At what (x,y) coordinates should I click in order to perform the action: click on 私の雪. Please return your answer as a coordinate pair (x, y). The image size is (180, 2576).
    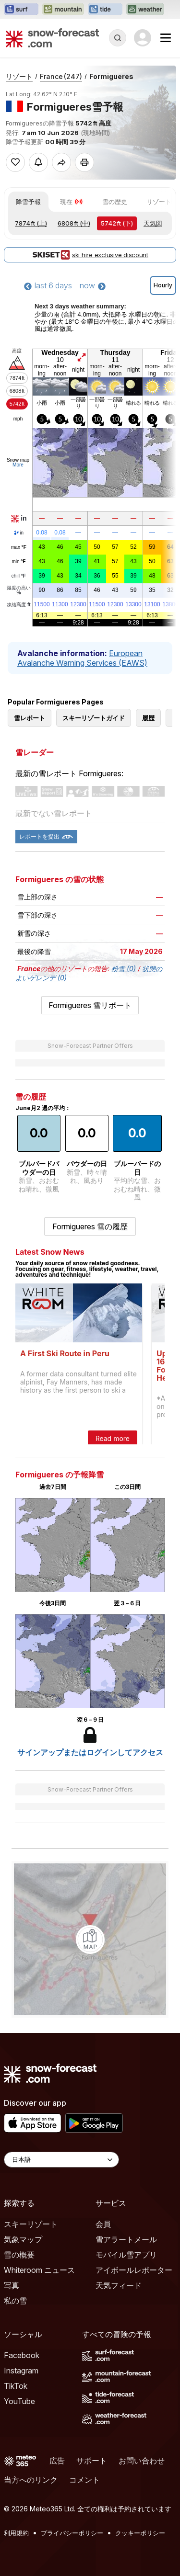
    Looking at the image, I should click on (15, 2300).